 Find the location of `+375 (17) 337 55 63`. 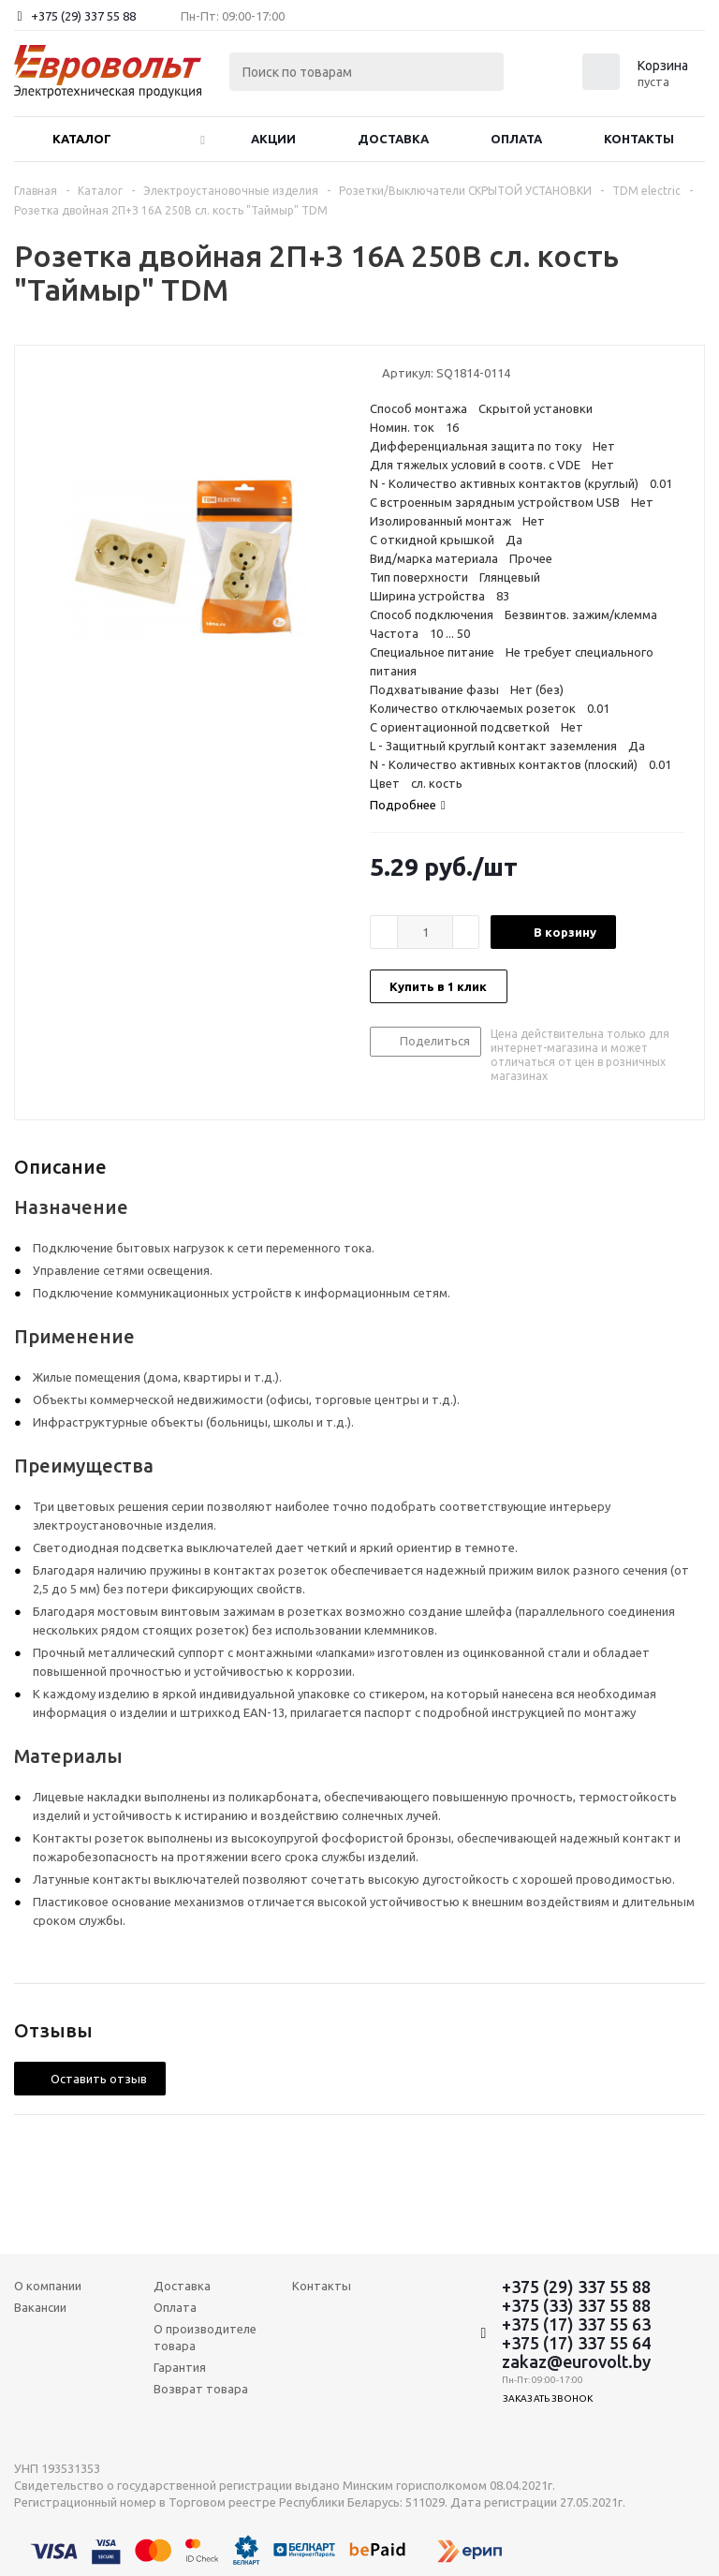

+375 (17) 337 55 63 is located at coordinates (576, 2324).